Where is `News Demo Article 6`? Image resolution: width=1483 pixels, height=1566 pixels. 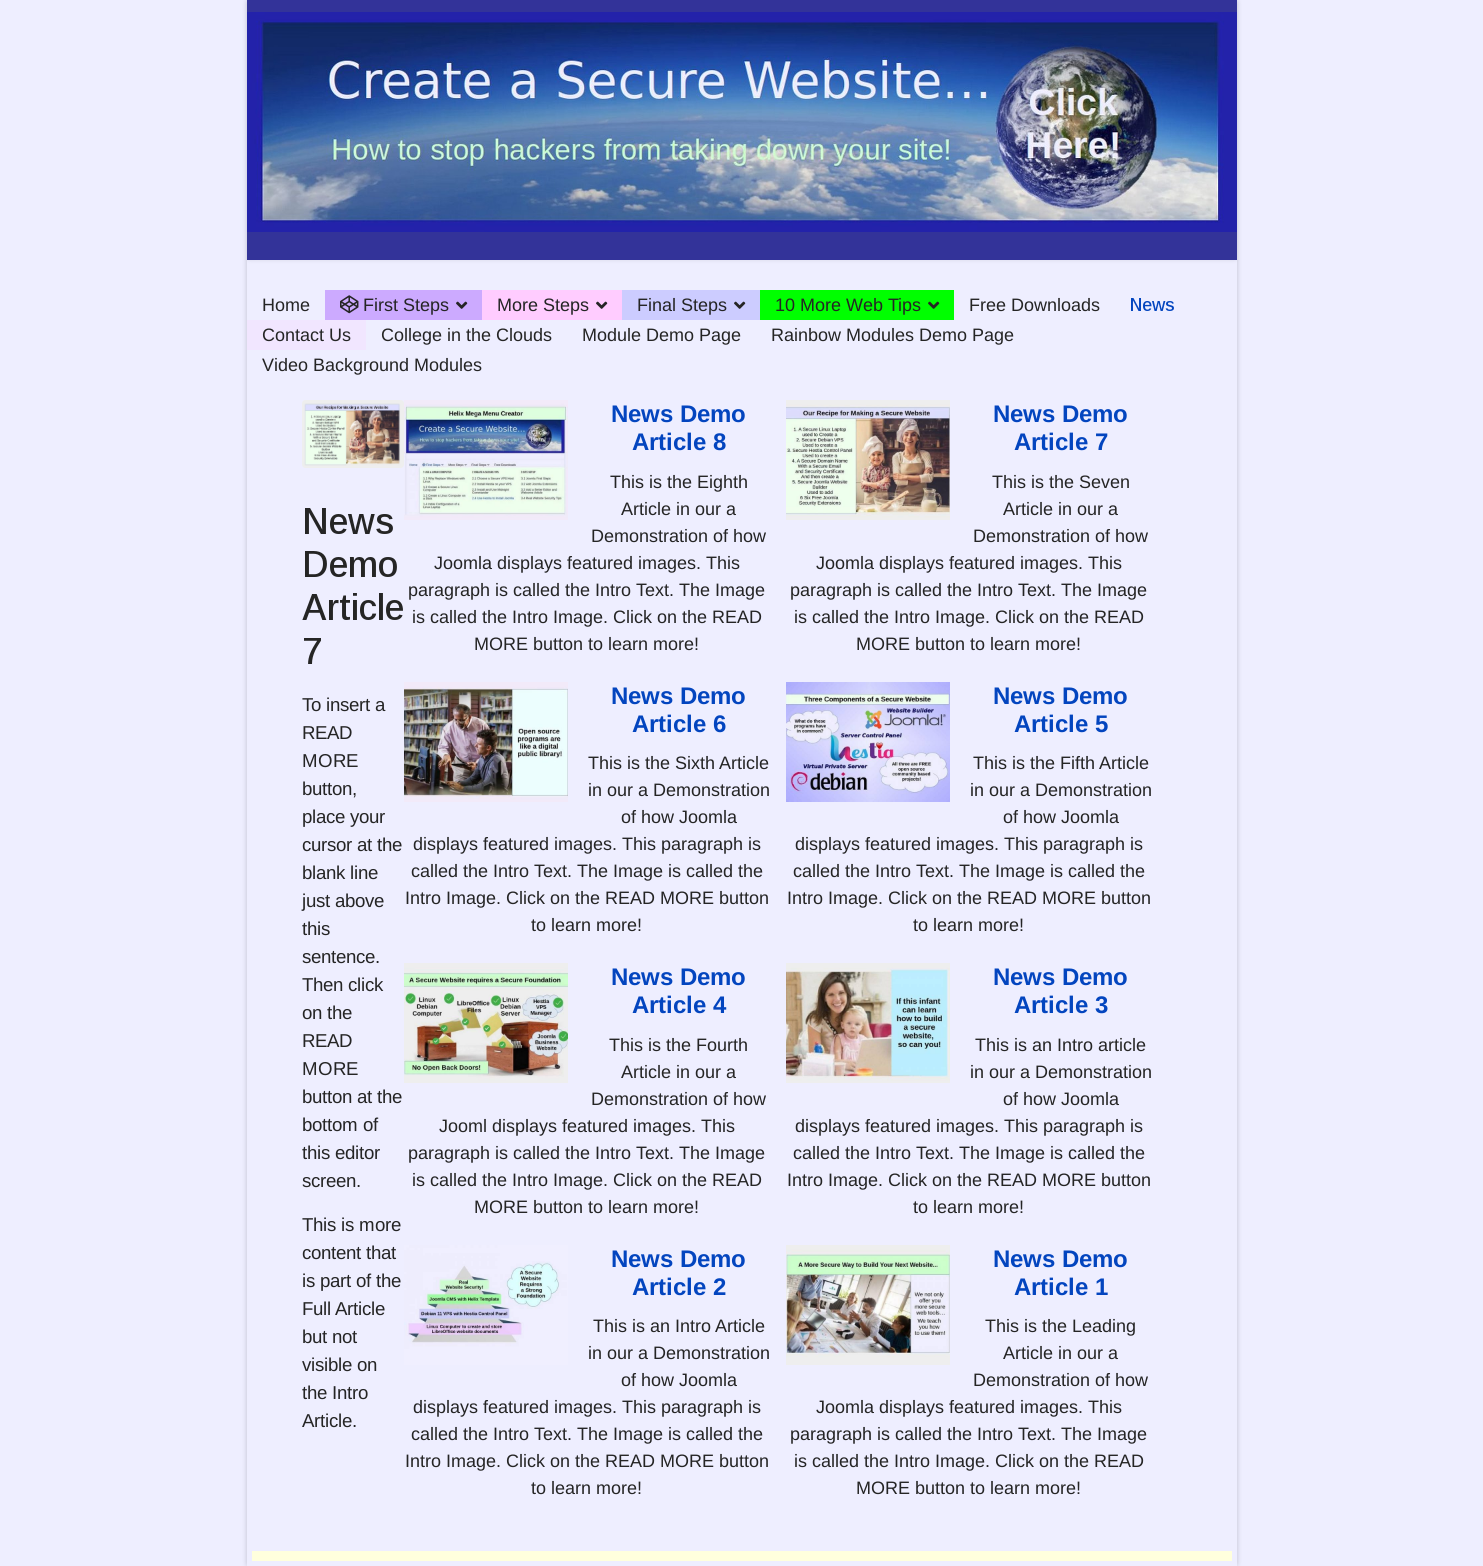 News Demo Article 6 is located at coordinates (678, 709).